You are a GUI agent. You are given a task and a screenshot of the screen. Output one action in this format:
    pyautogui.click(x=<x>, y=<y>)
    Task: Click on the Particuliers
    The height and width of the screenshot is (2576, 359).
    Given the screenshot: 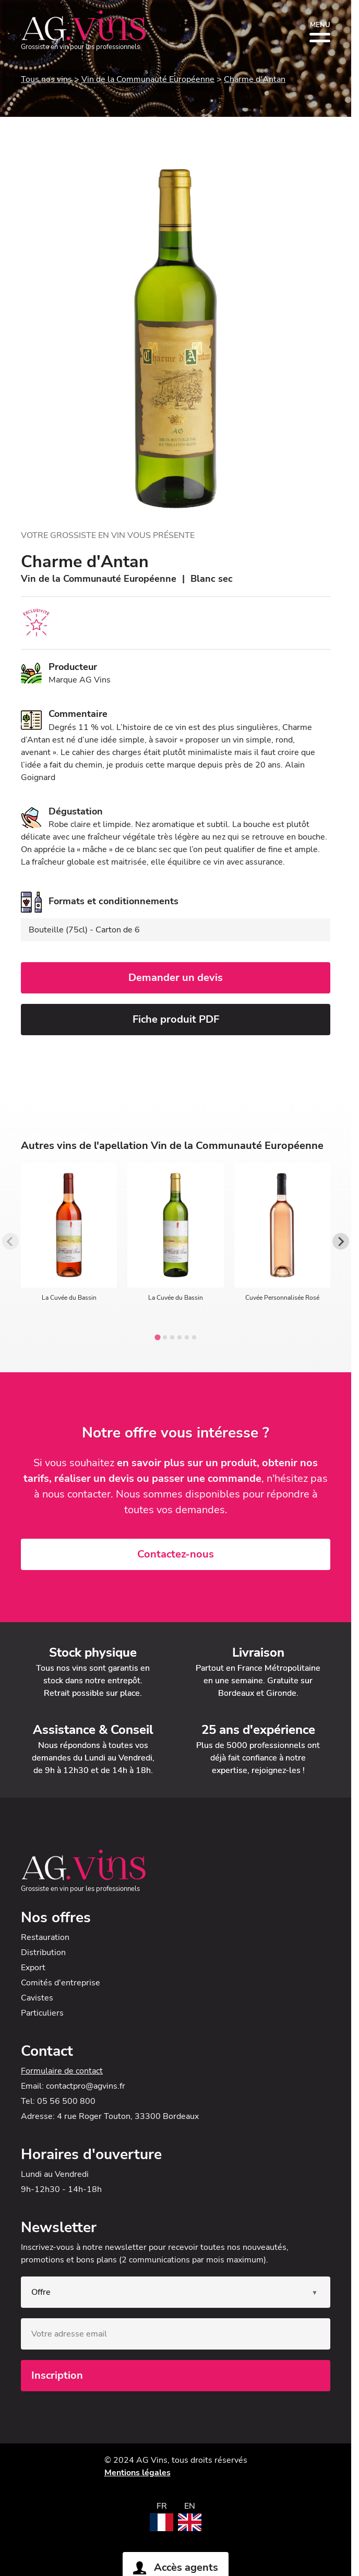 What is the action you would take?
    pyautogui.click(x=42, y=2013)
    